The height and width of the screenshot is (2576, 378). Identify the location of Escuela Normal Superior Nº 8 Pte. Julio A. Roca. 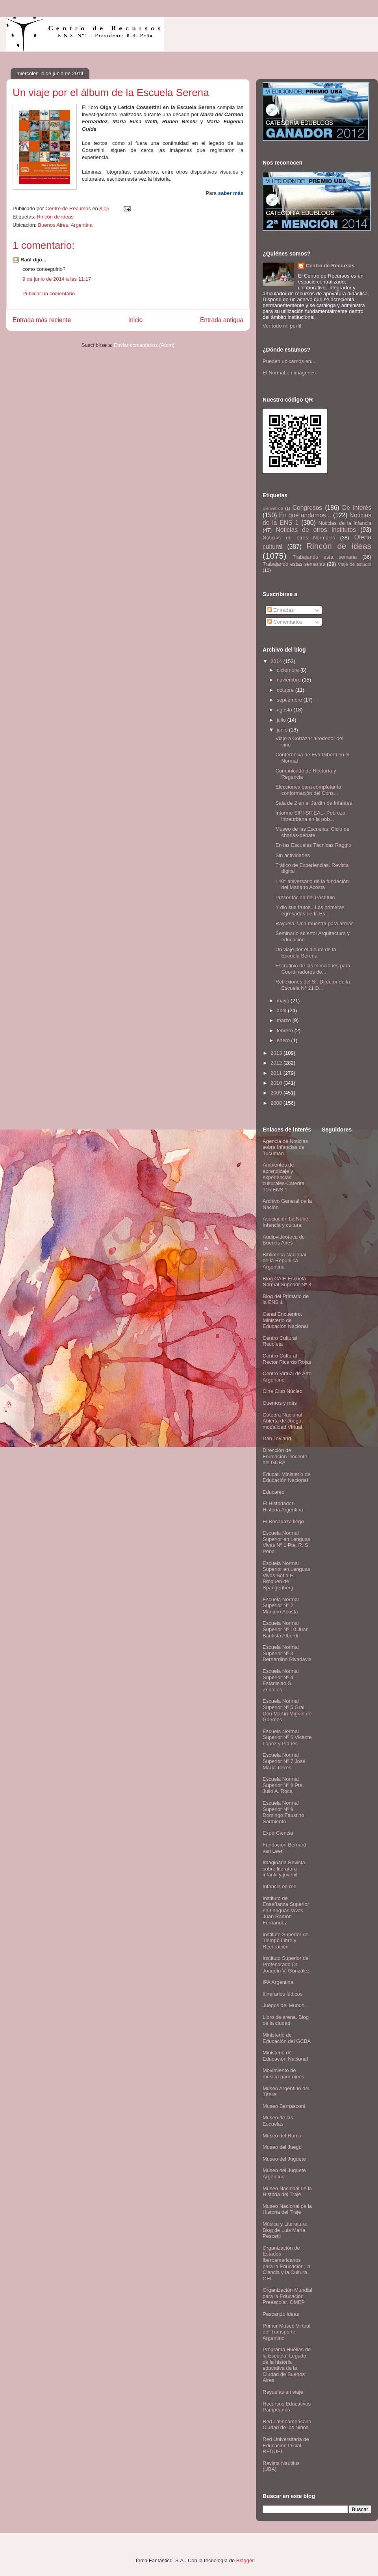
(283, 1785).